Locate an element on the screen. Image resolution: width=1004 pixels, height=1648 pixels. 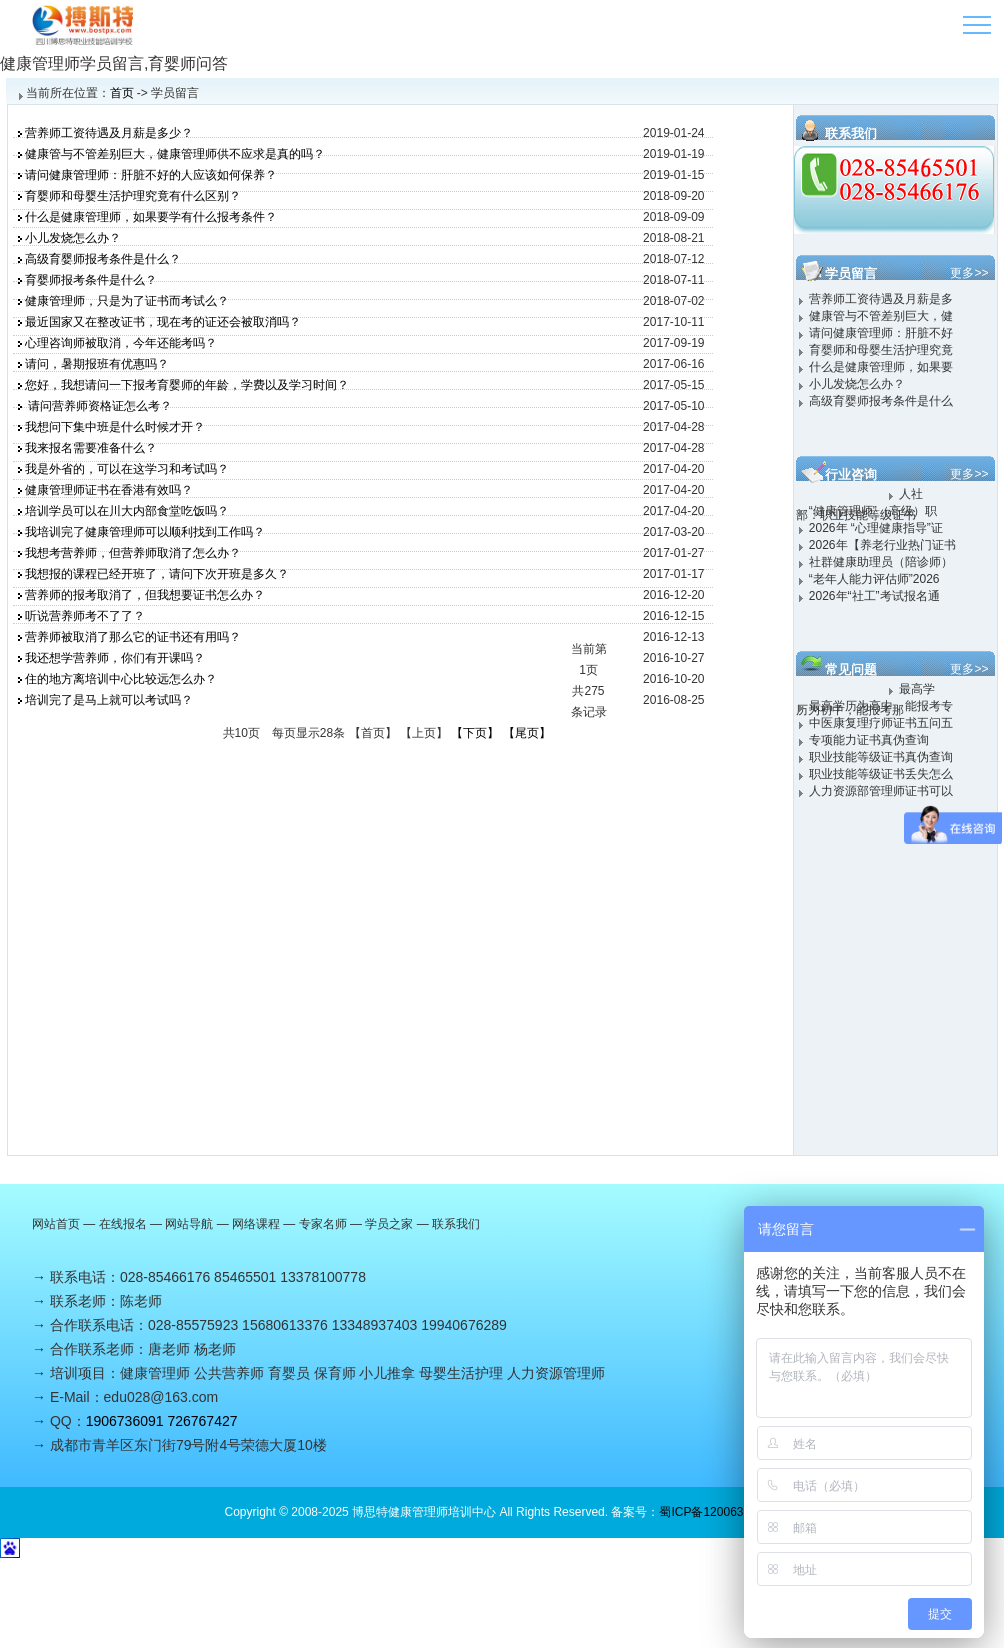
更多>> is located at coordinates (969, 273).